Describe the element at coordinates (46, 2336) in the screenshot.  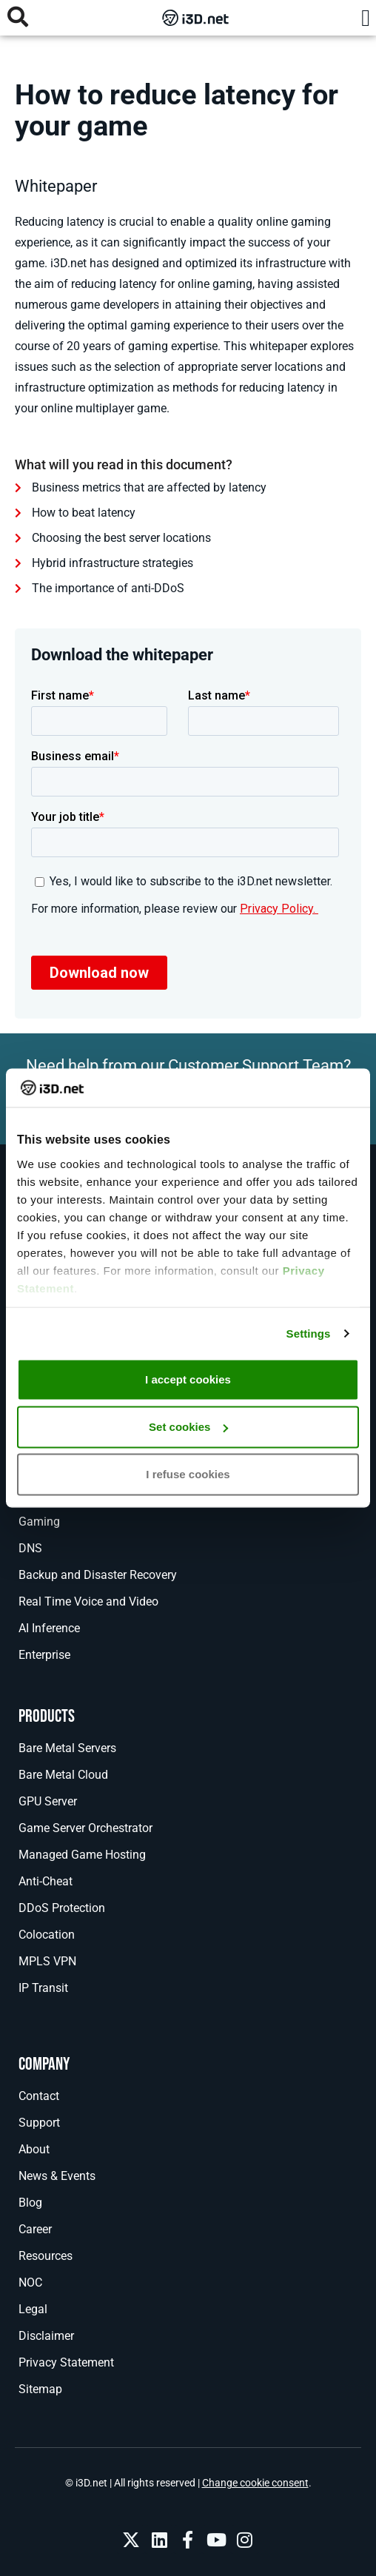
I see `Disclaimer` at that location.